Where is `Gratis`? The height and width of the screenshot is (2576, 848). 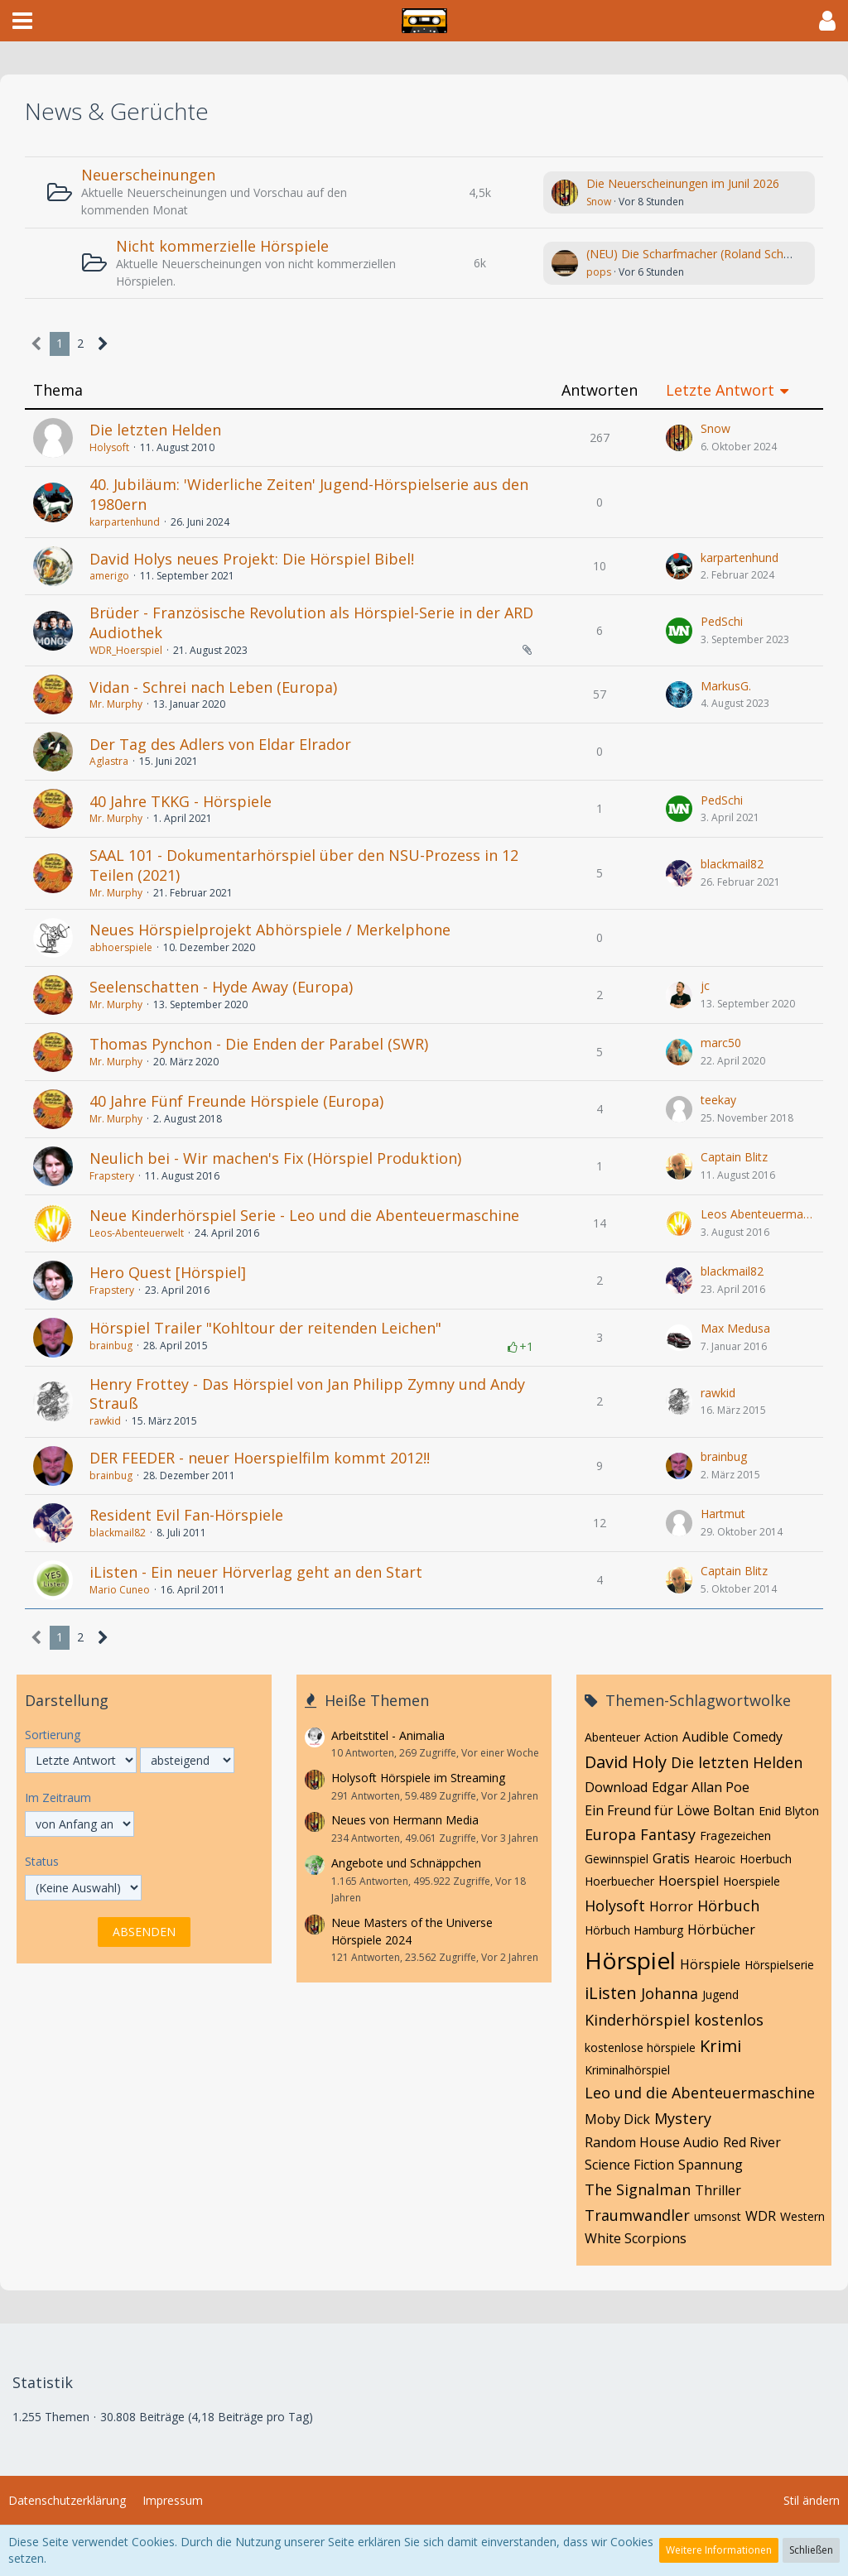
Gratis is located at coordinates (671, 1858).